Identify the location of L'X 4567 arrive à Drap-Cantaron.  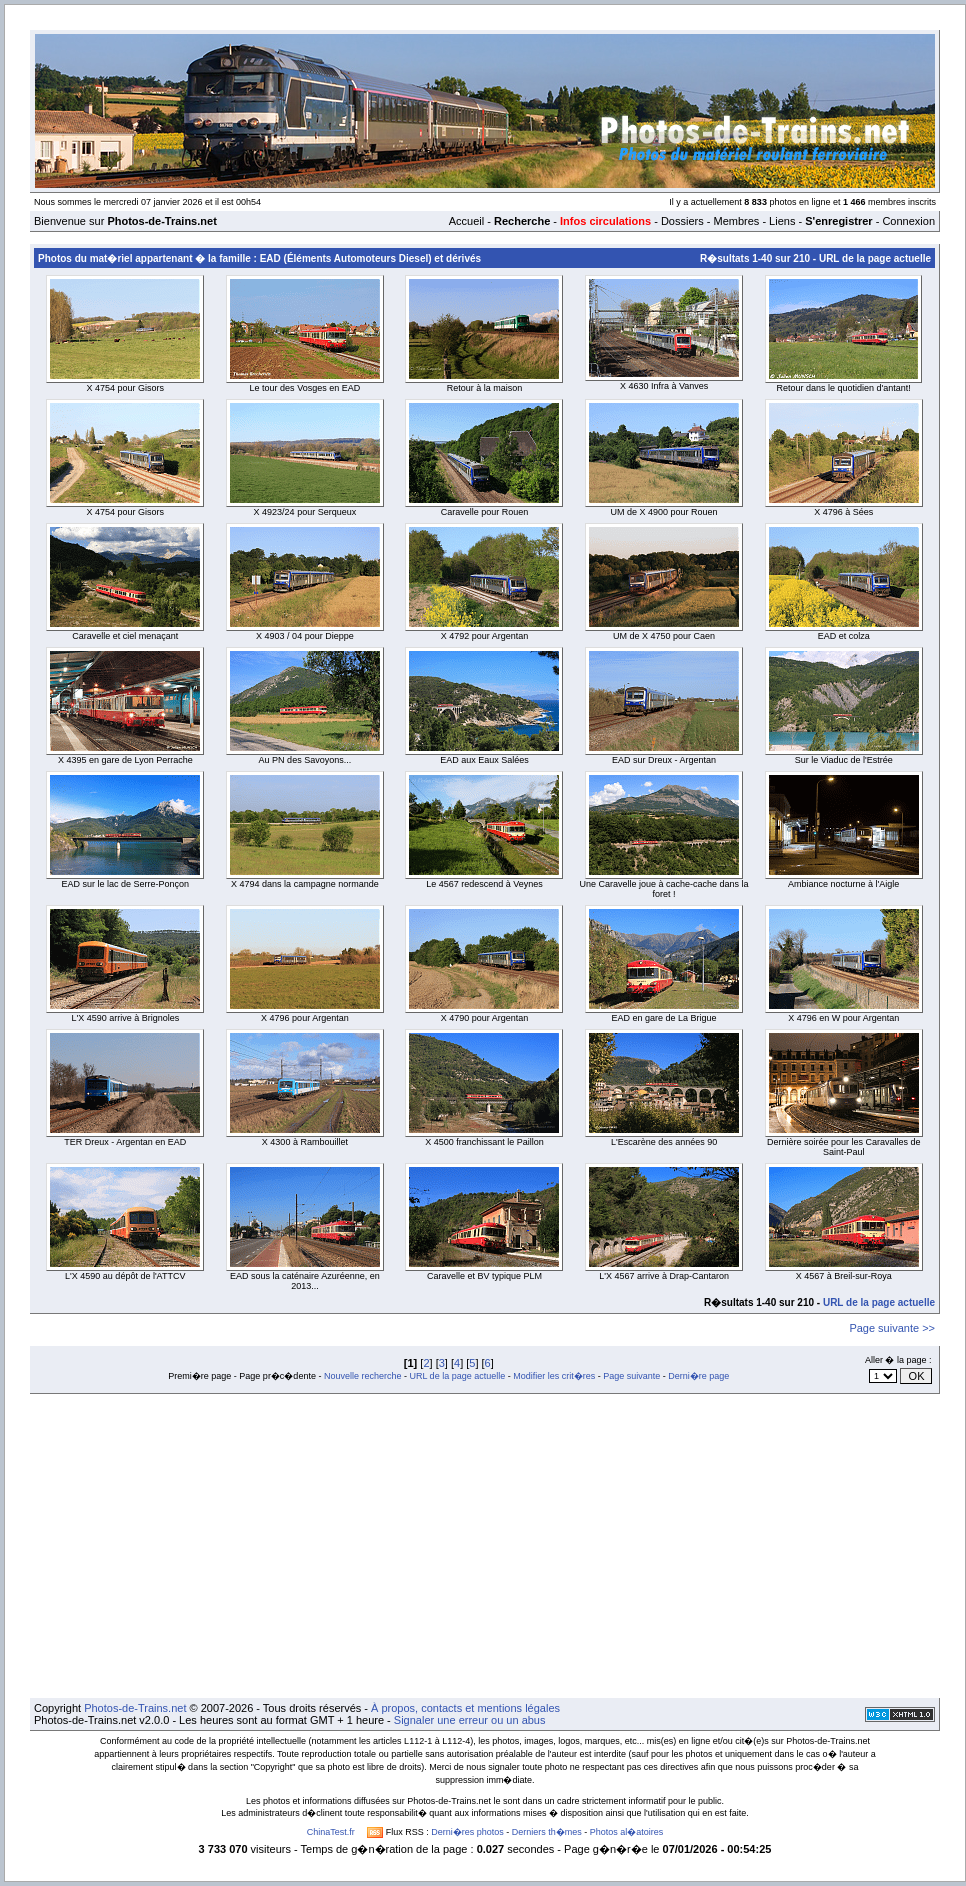
(664, 1276).